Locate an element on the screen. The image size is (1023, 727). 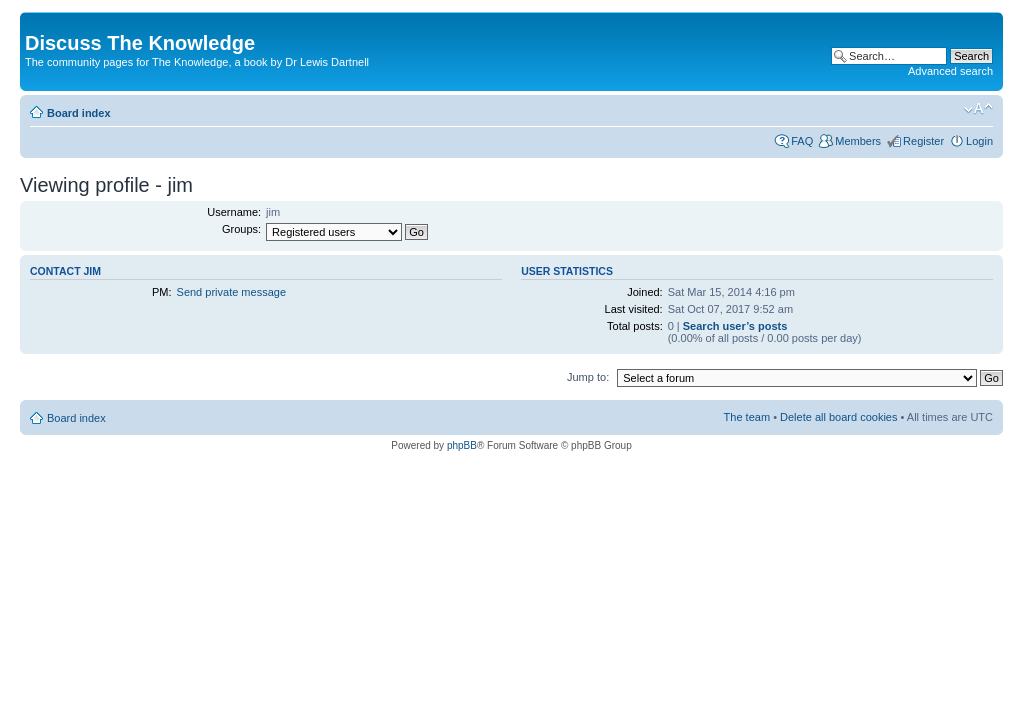
Advanced search is located at coordinates (950, 71).